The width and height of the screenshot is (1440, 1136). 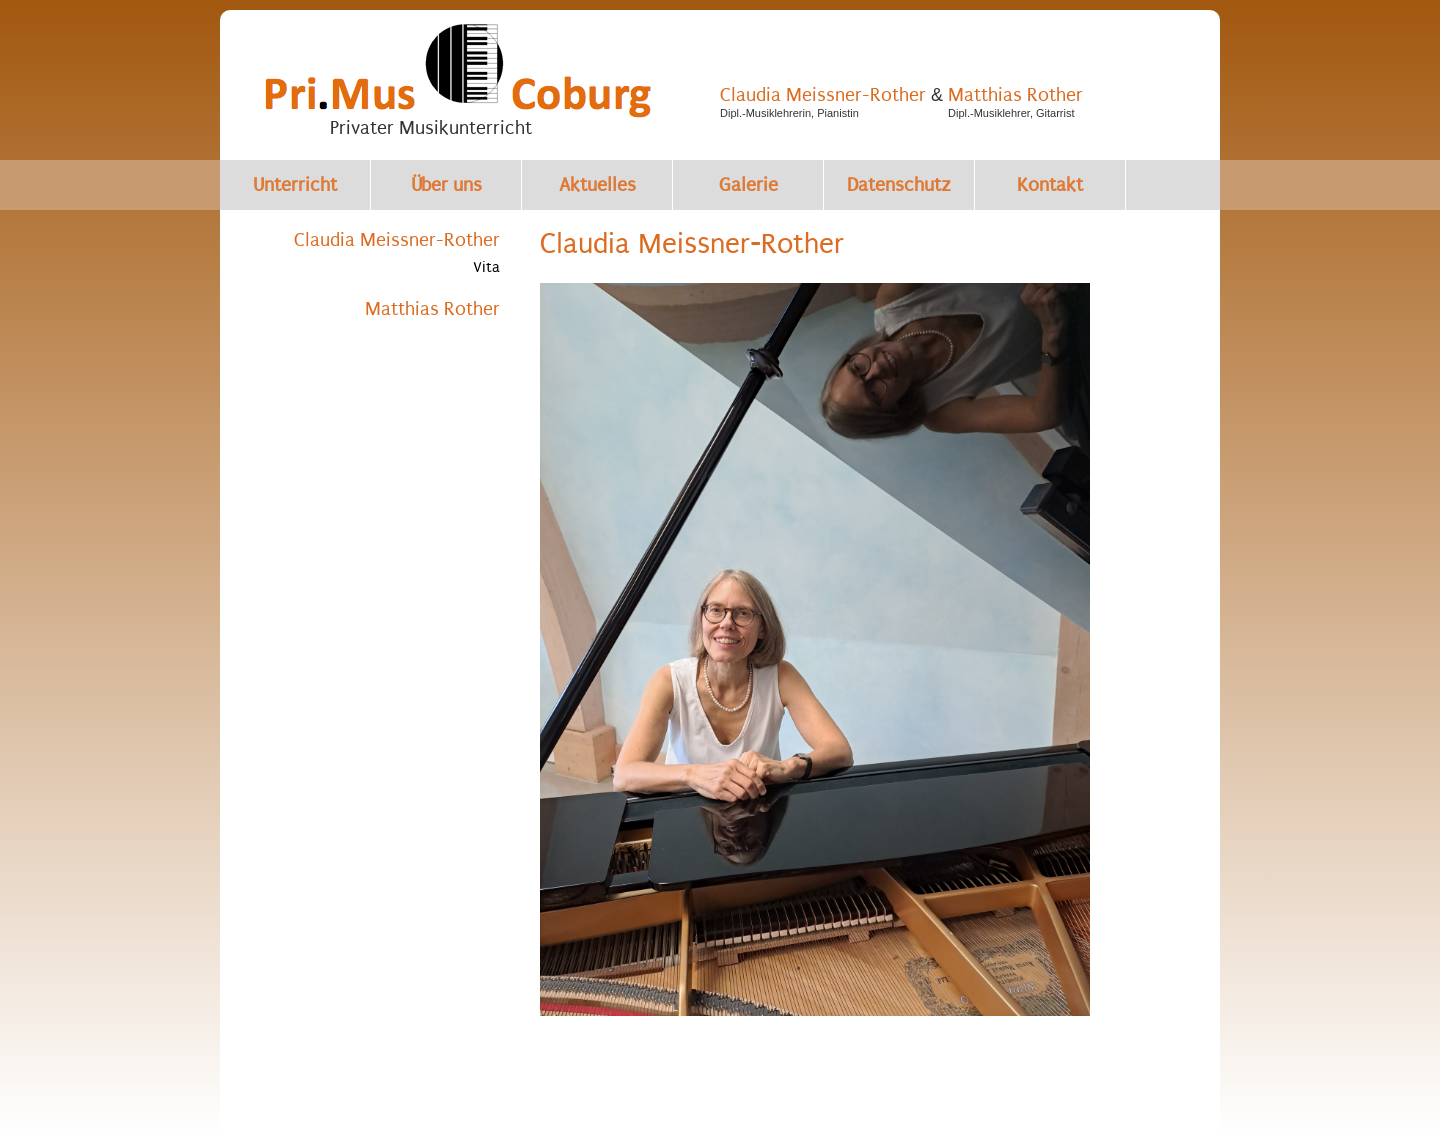 I want to click on Matthias Rother, so click(x=1015, y=95).